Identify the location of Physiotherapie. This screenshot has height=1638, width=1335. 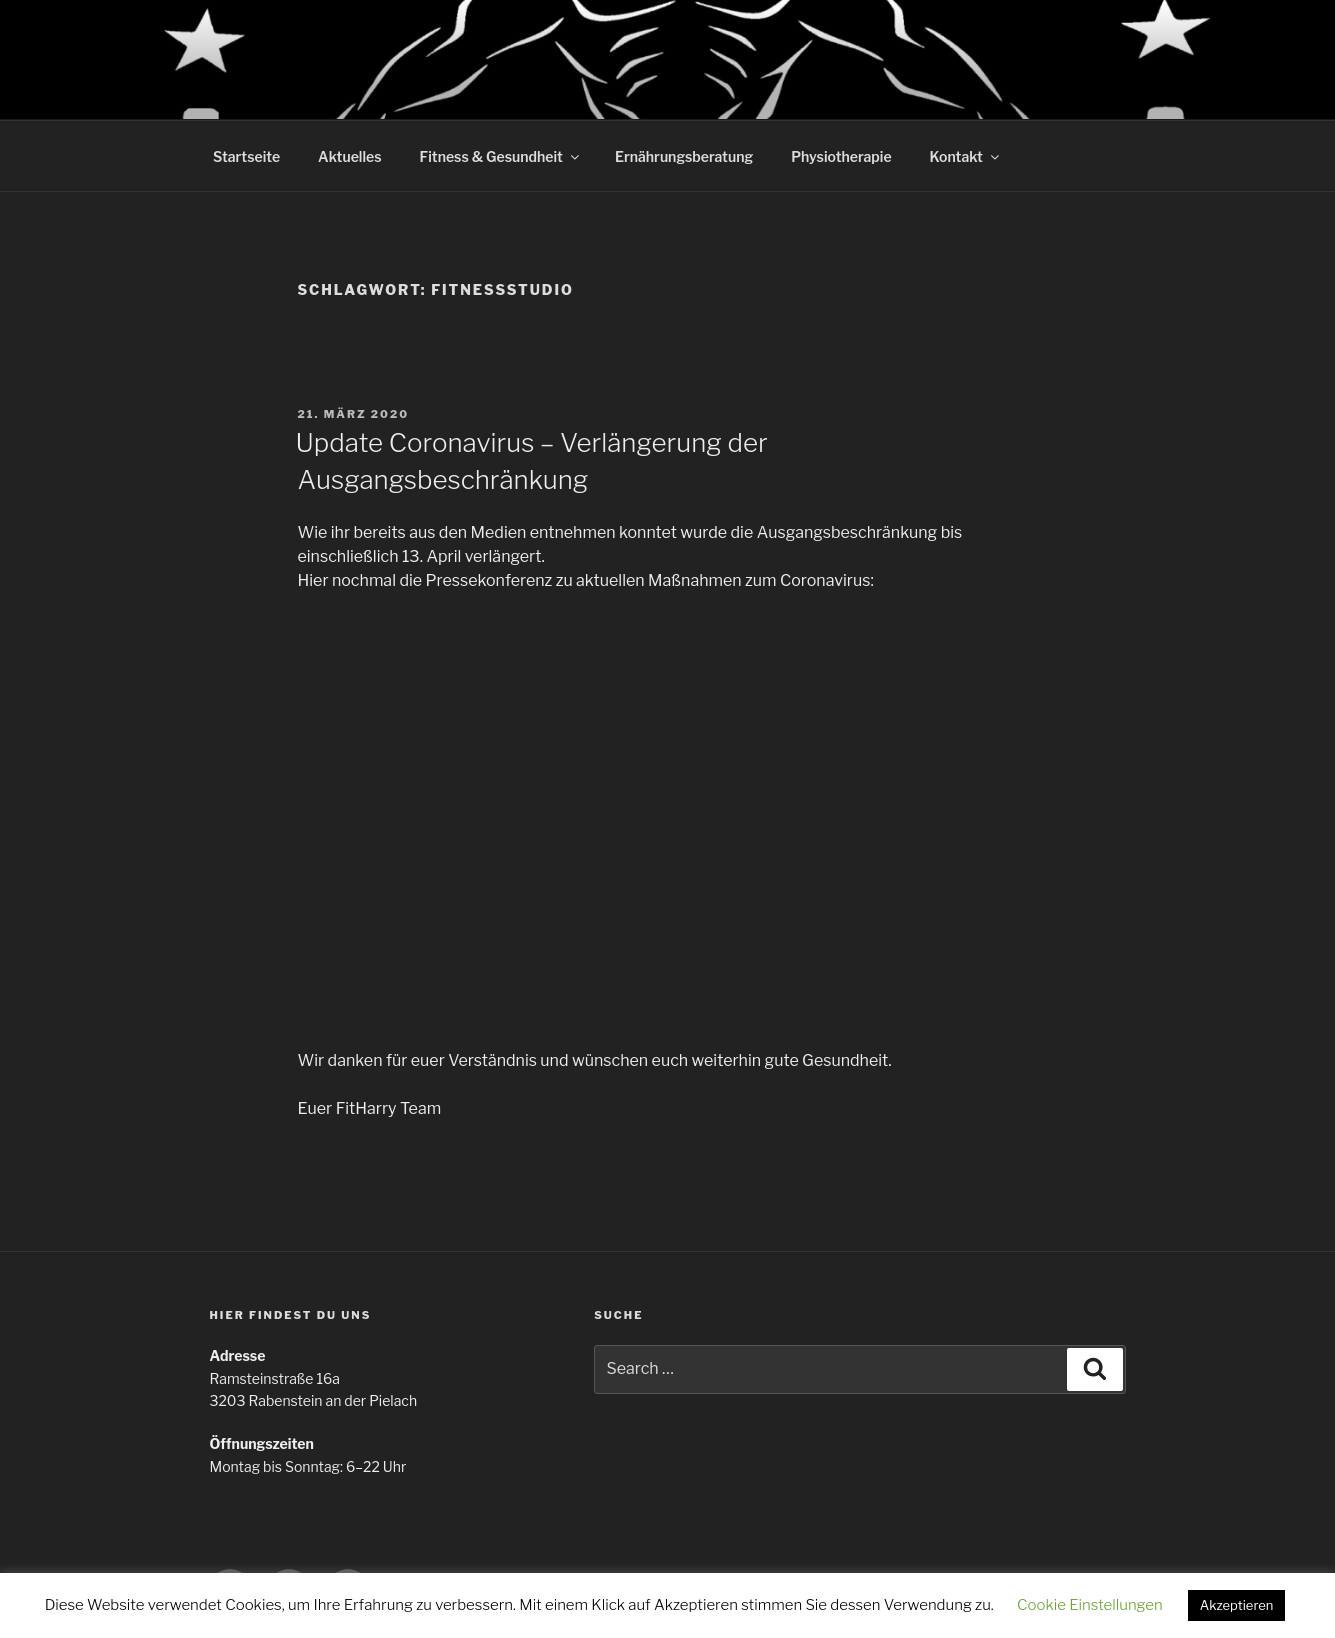
(841, 156).